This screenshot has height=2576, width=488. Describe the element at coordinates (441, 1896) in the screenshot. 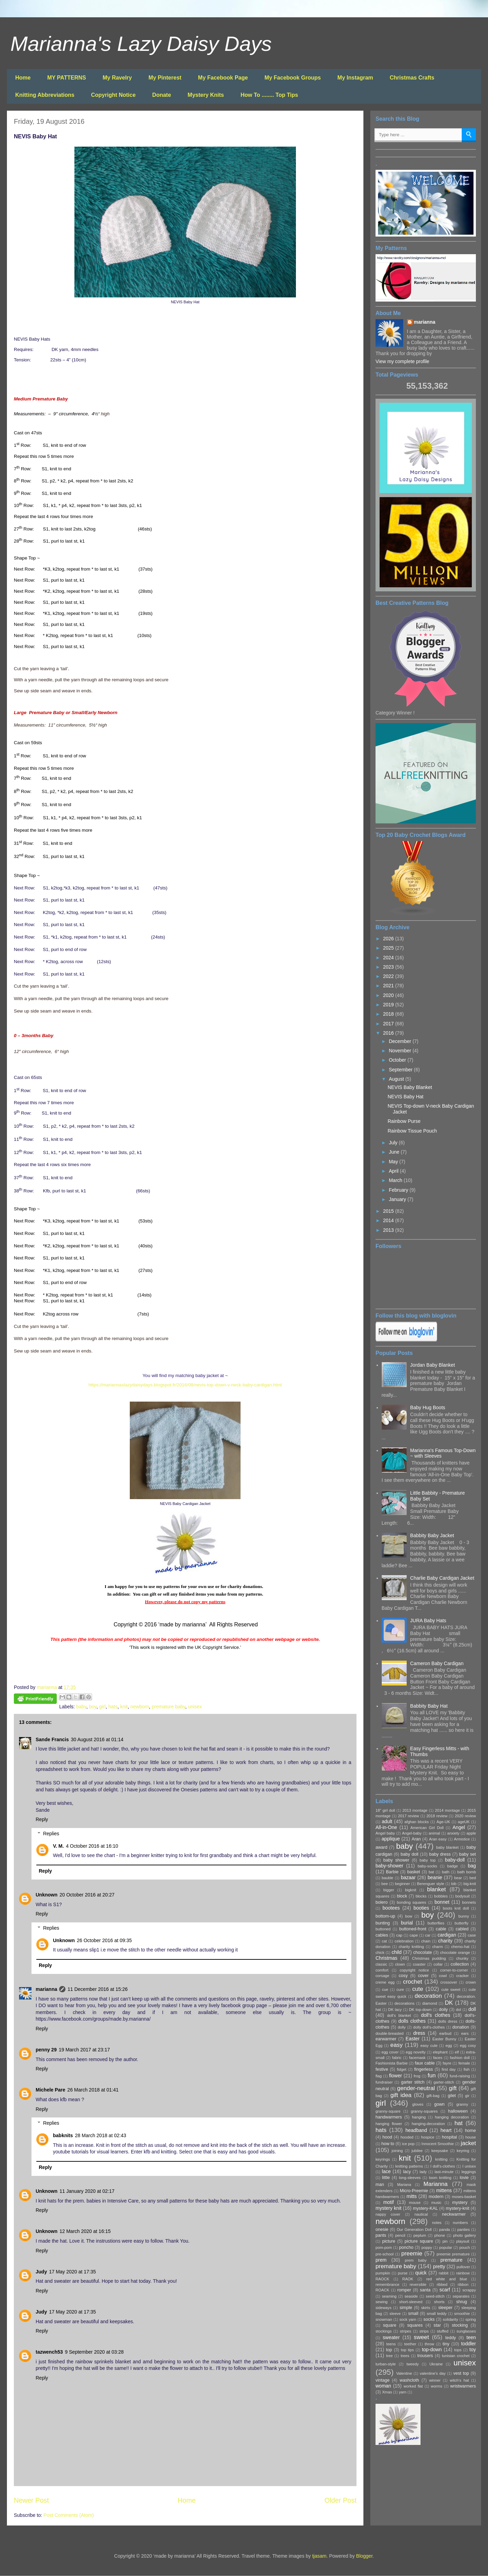

I see `bobbles` at that location.